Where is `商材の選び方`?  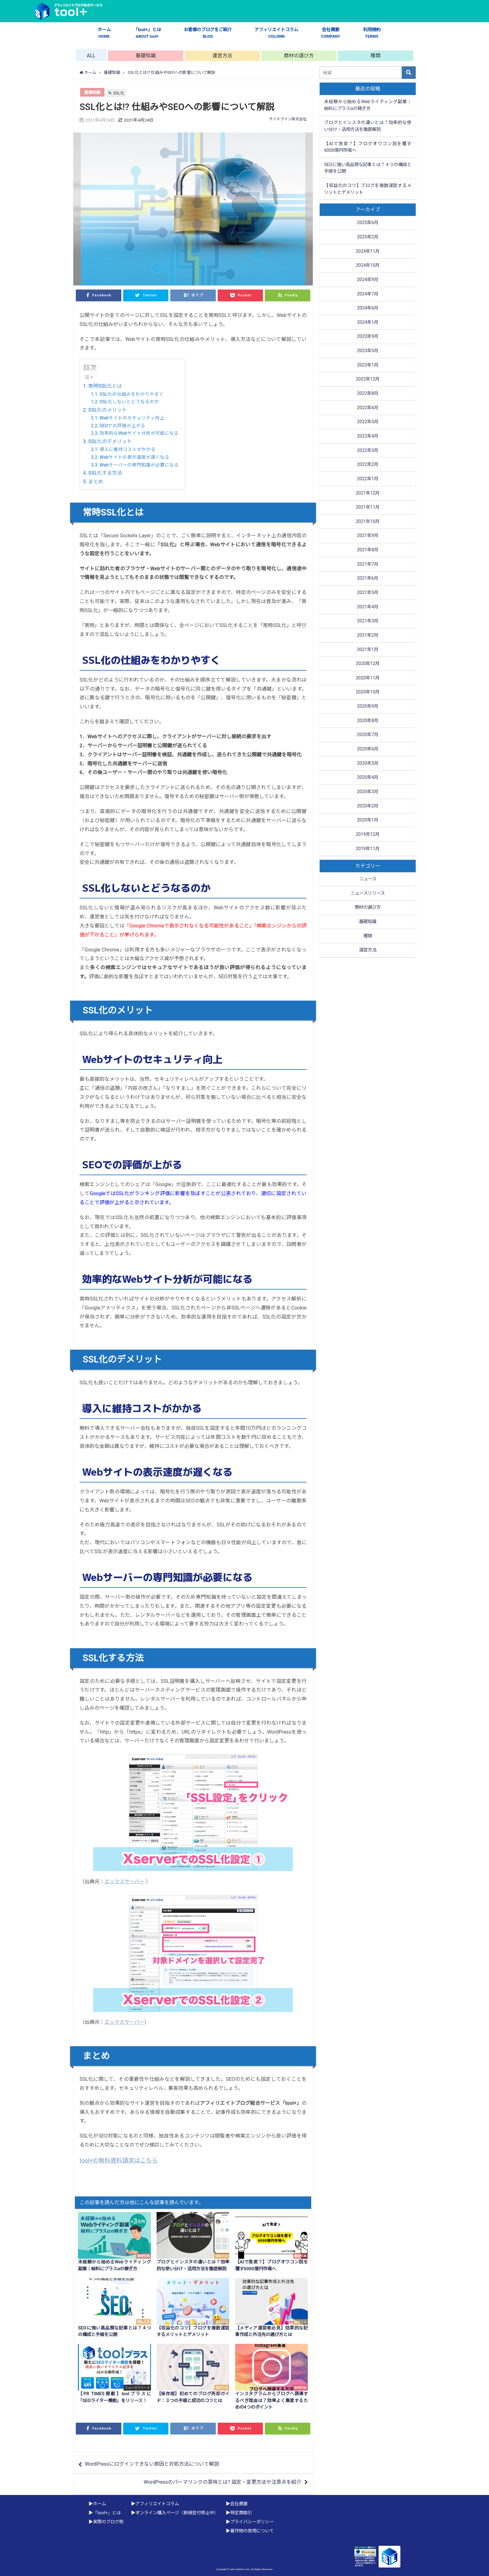
商材の選び方 is located at coordinates (299, 56).